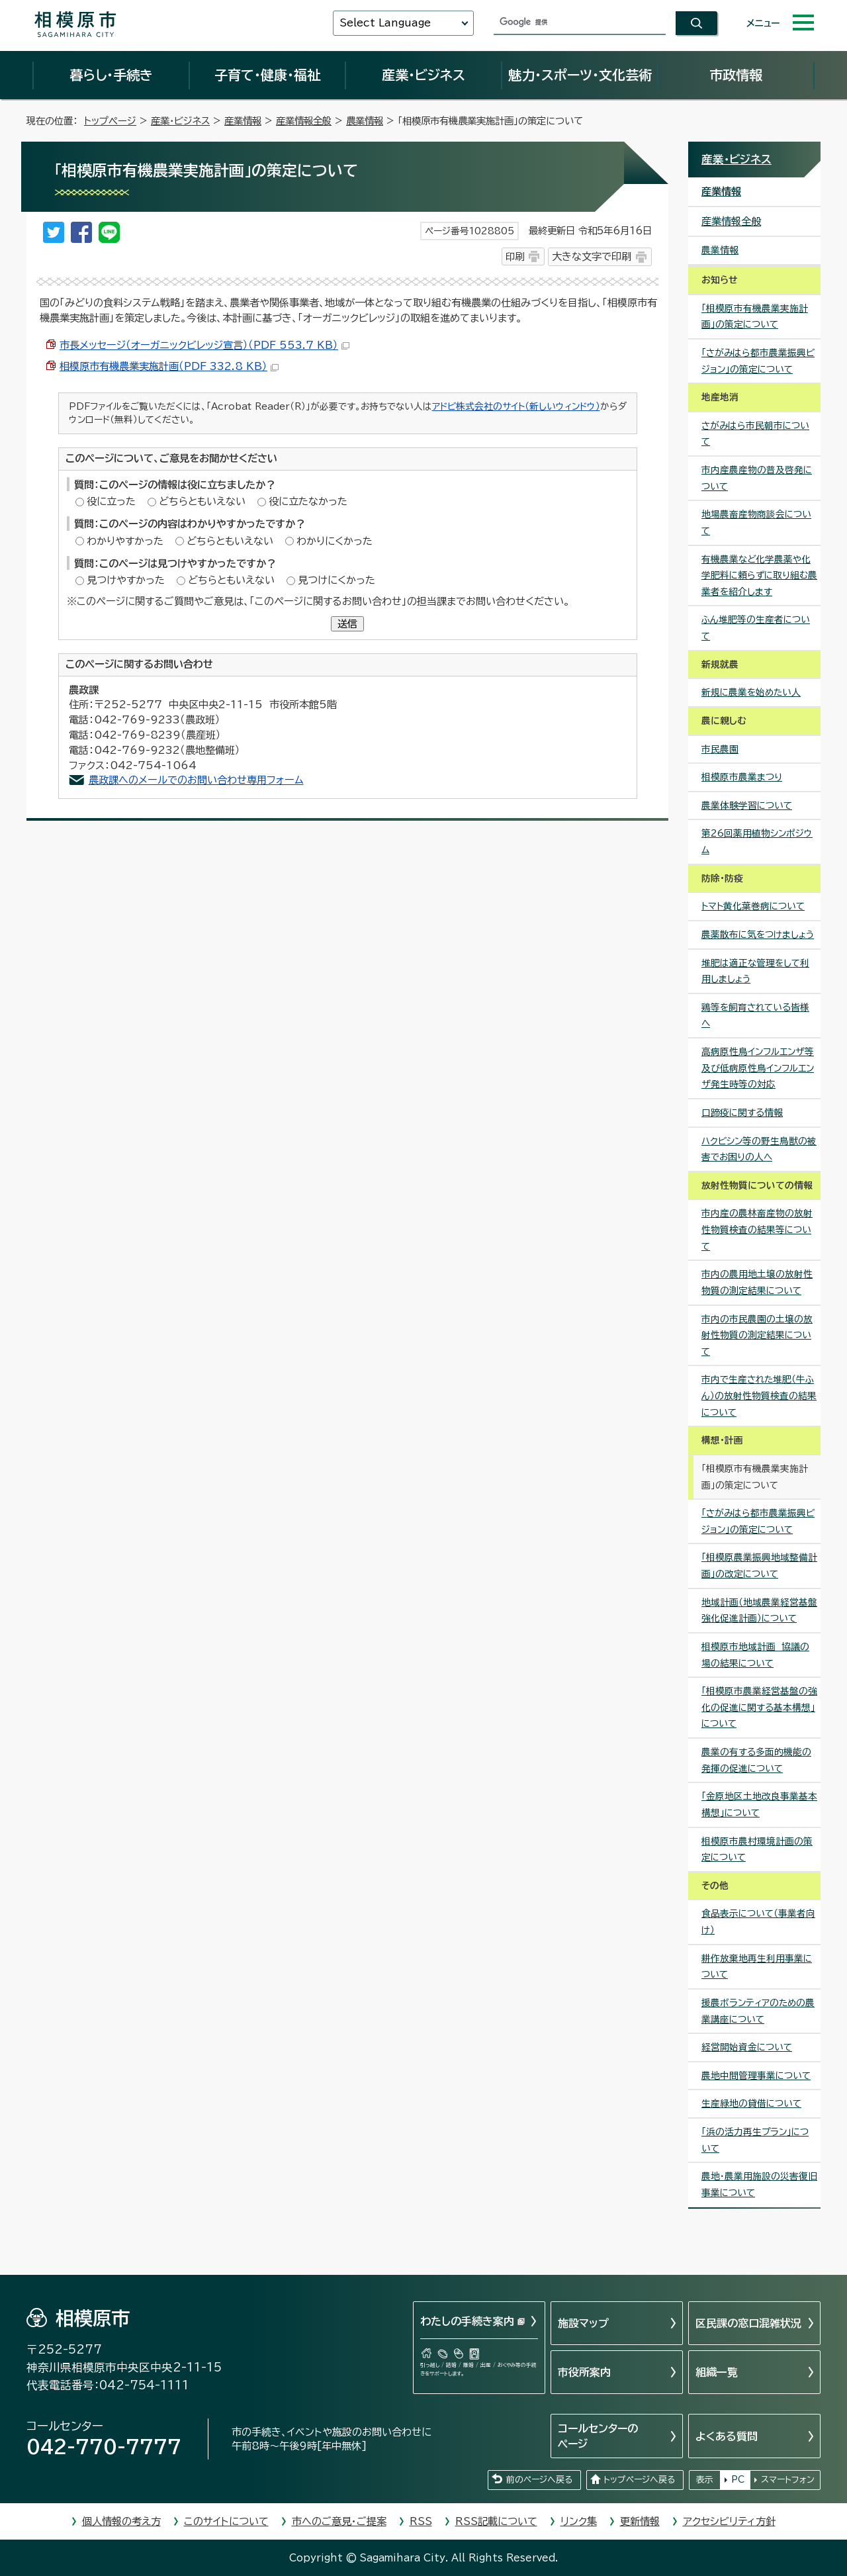 This screenshot has height=2576, width=847. What do you see at coordinates (639, 2479) in the screenshot?
I see `トップページへ戻る` at bounding box center [639, 2479].